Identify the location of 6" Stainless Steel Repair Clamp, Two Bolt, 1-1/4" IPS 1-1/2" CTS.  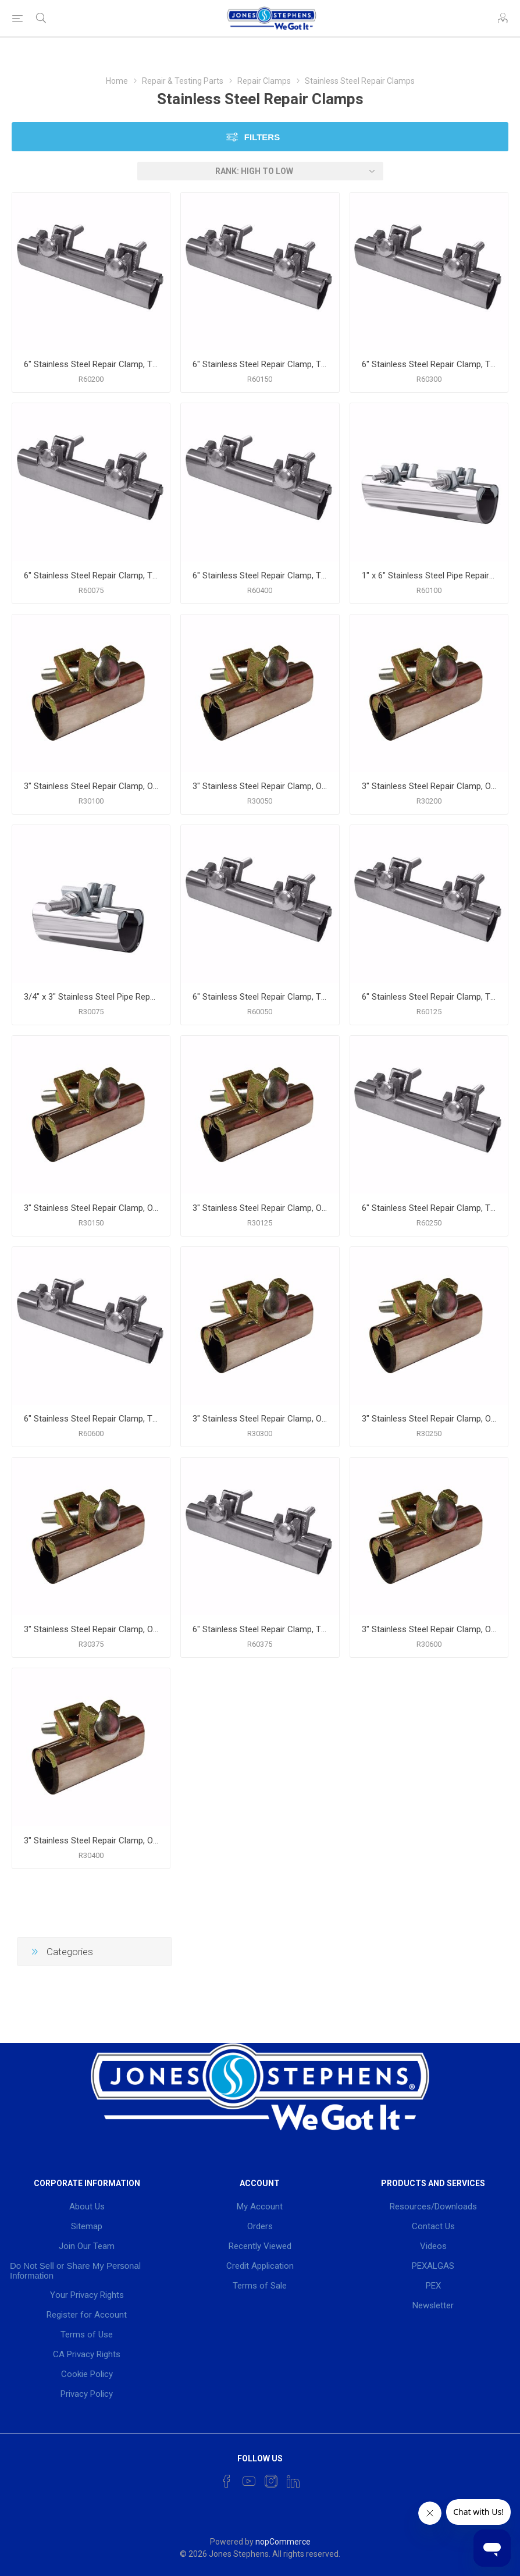
(429, 997).